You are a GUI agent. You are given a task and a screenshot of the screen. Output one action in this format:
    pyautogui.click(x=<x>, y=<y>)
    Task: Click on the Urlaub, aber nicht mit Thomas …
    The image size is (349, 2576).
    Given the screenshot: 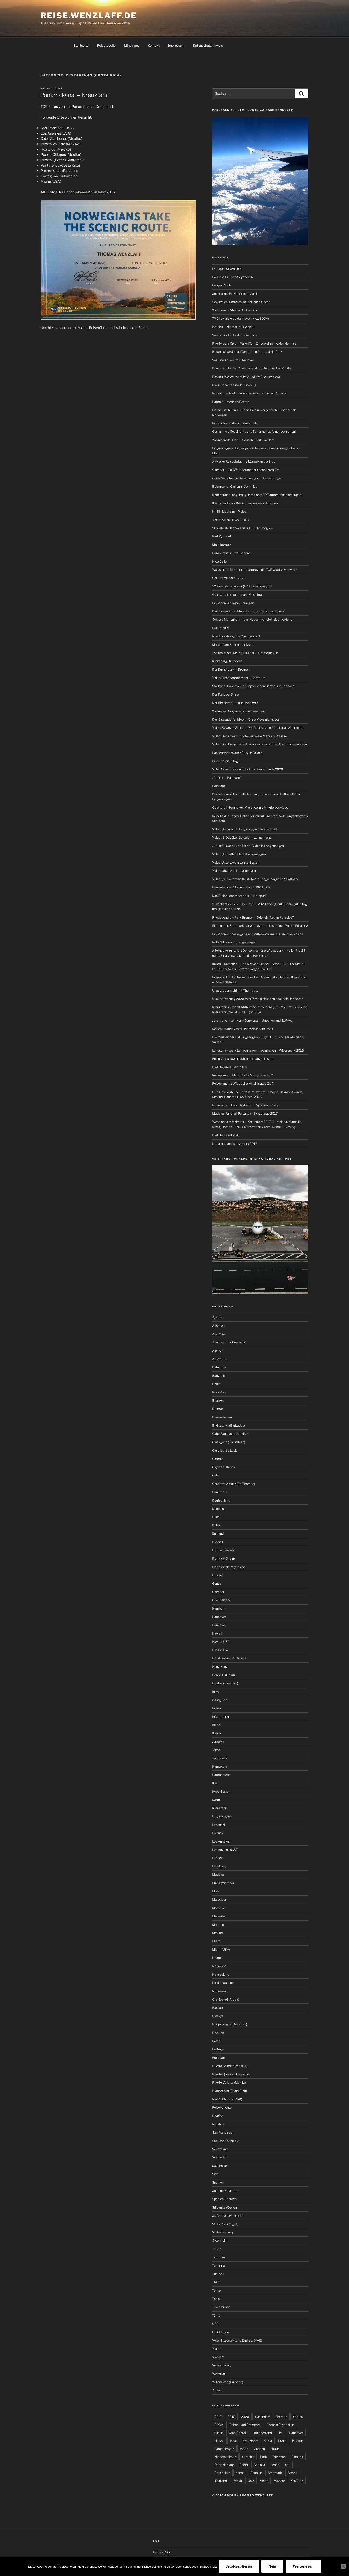 What is the action you would take?
    pyautogui.click(x=235, y=990)
    